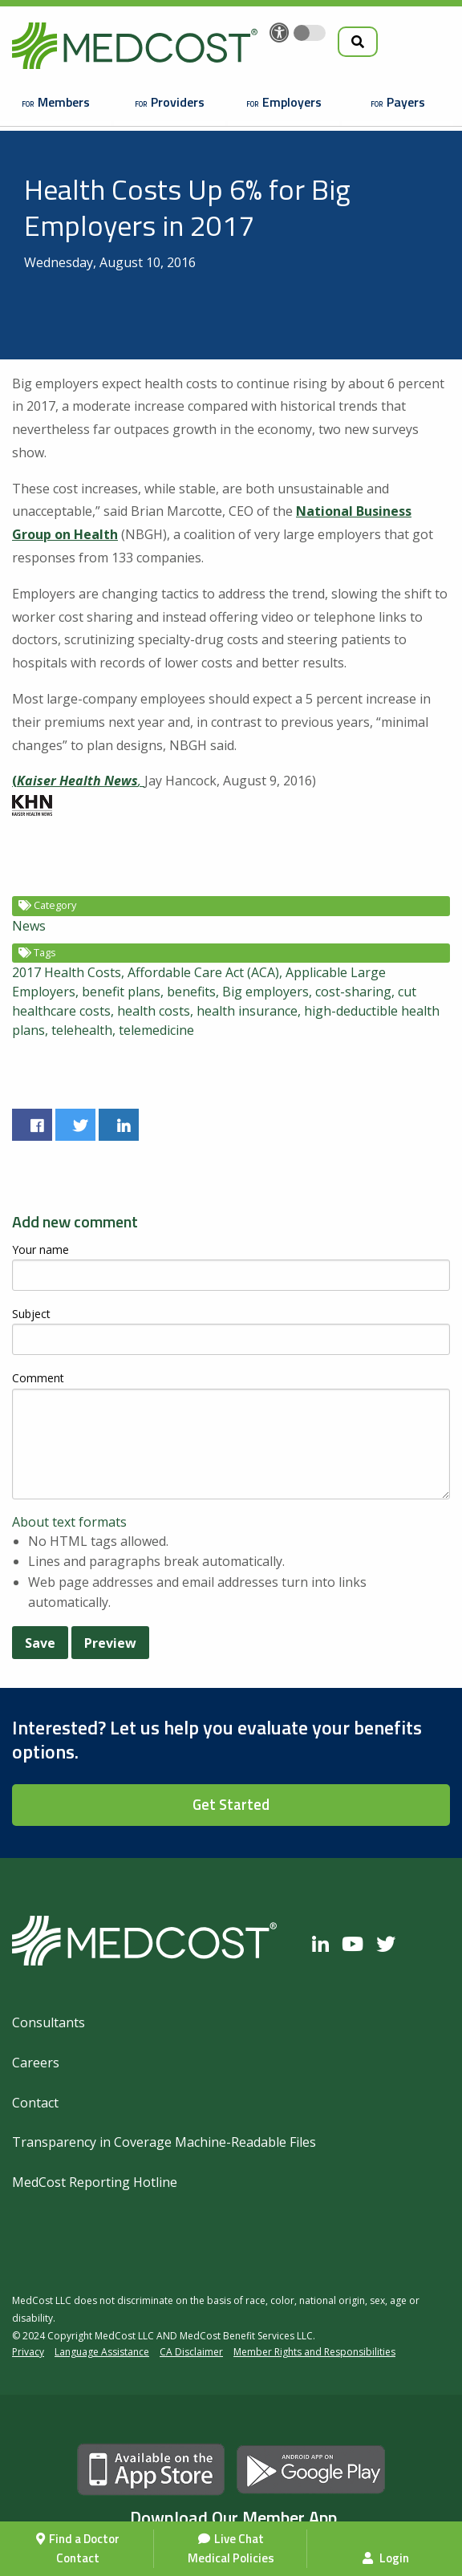 The height and width of the screenshot is (2576, 462). I want to click on Subject, so click(31, 1313).